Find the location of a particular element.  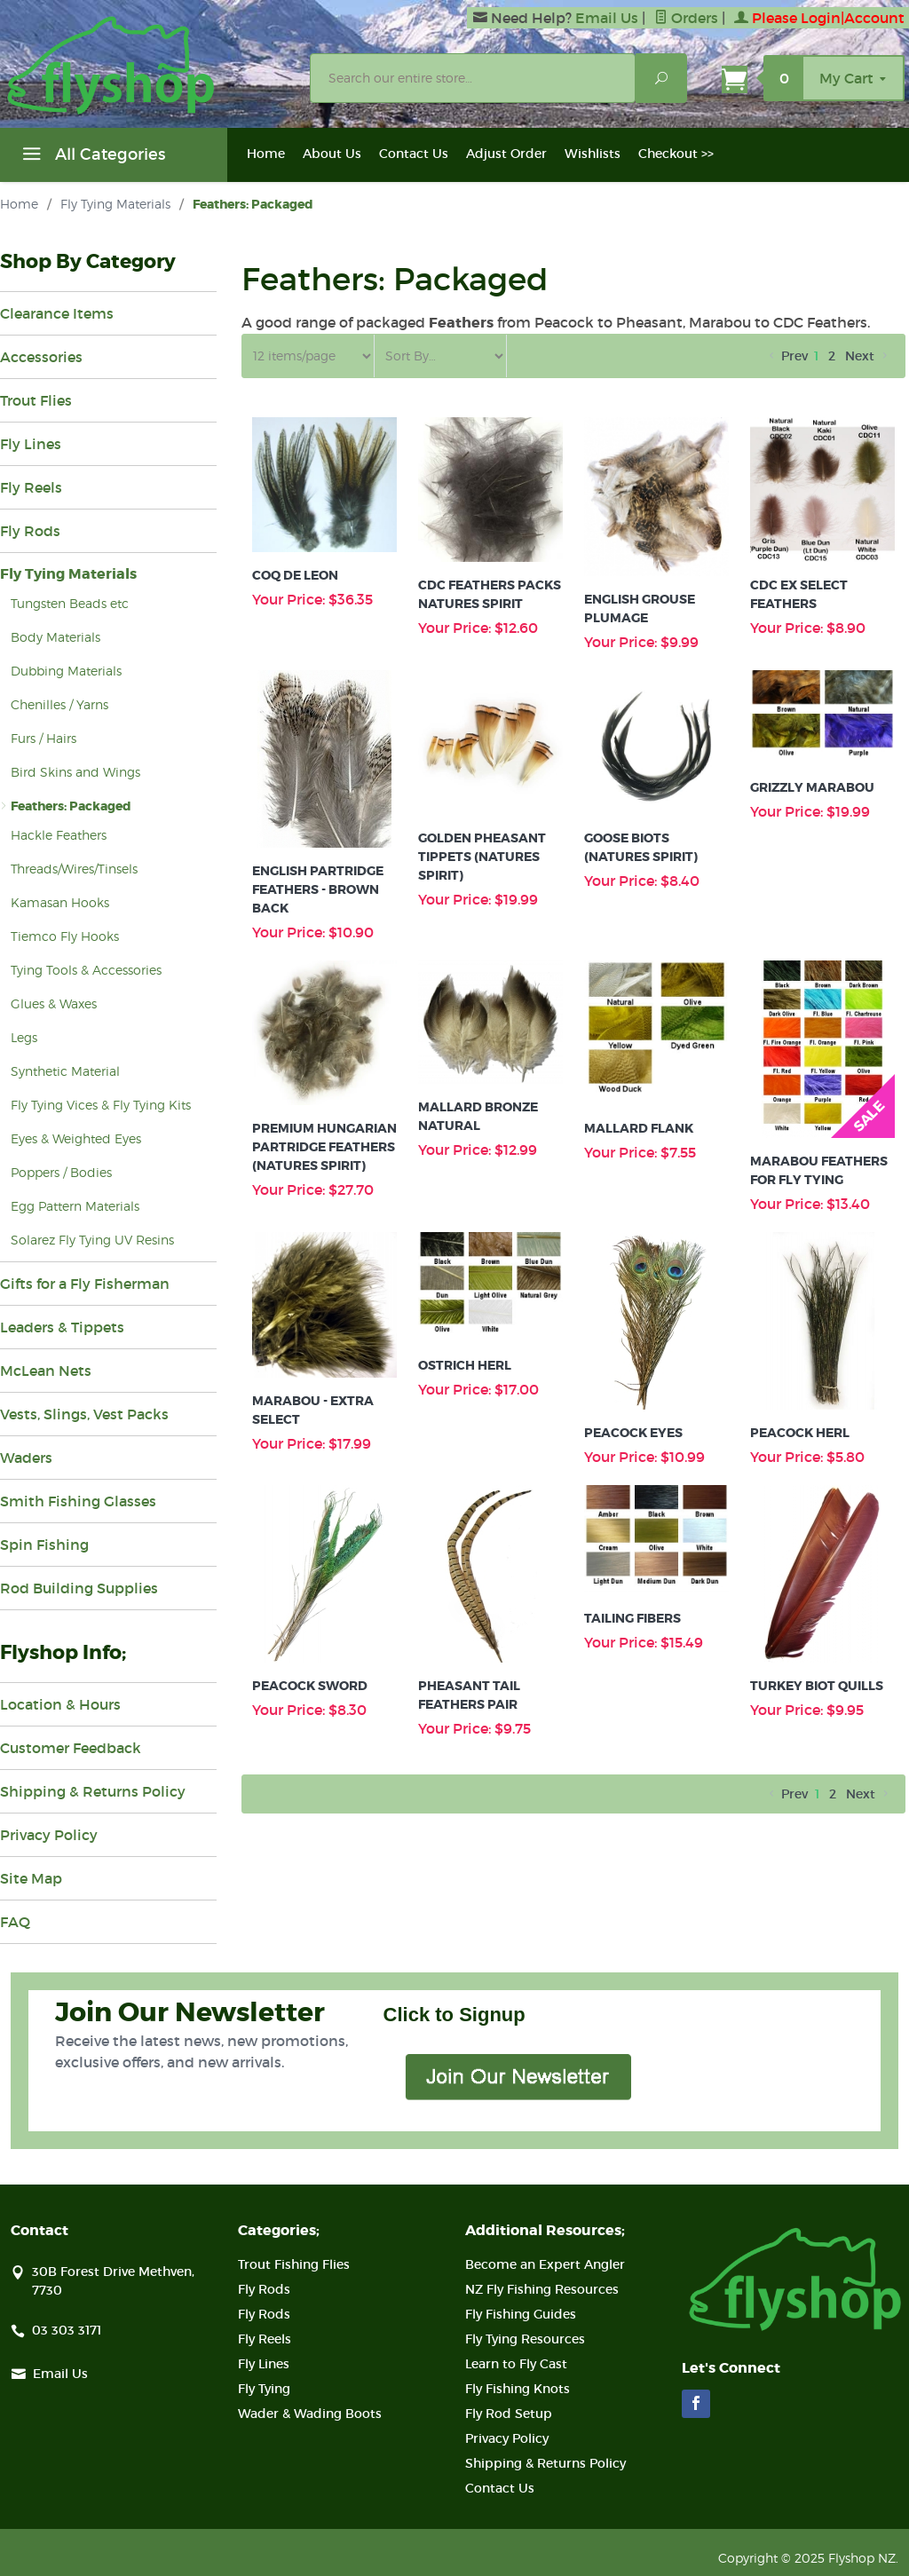

Premium Hungarian Partridge Feathers (Natures Spirit) is located at coordinates (324, 1146).